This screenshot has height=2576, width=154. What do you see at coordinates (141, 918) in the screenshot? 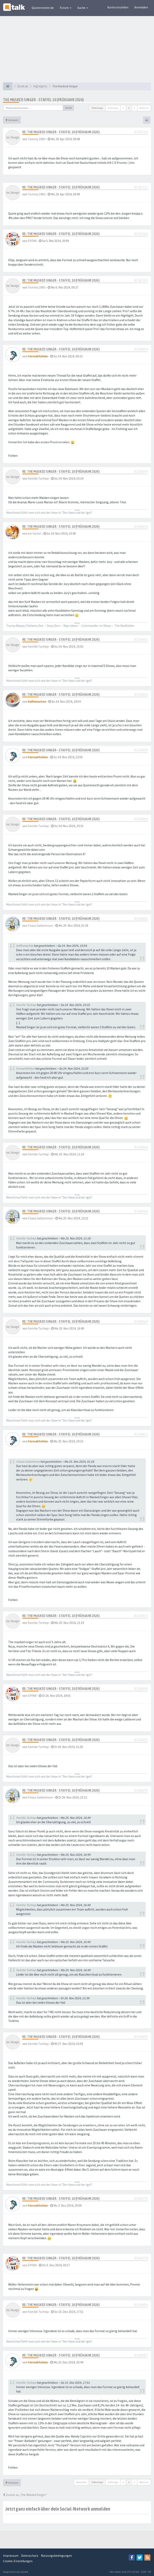
I see `#1568662` at bounding box center [141, 918].